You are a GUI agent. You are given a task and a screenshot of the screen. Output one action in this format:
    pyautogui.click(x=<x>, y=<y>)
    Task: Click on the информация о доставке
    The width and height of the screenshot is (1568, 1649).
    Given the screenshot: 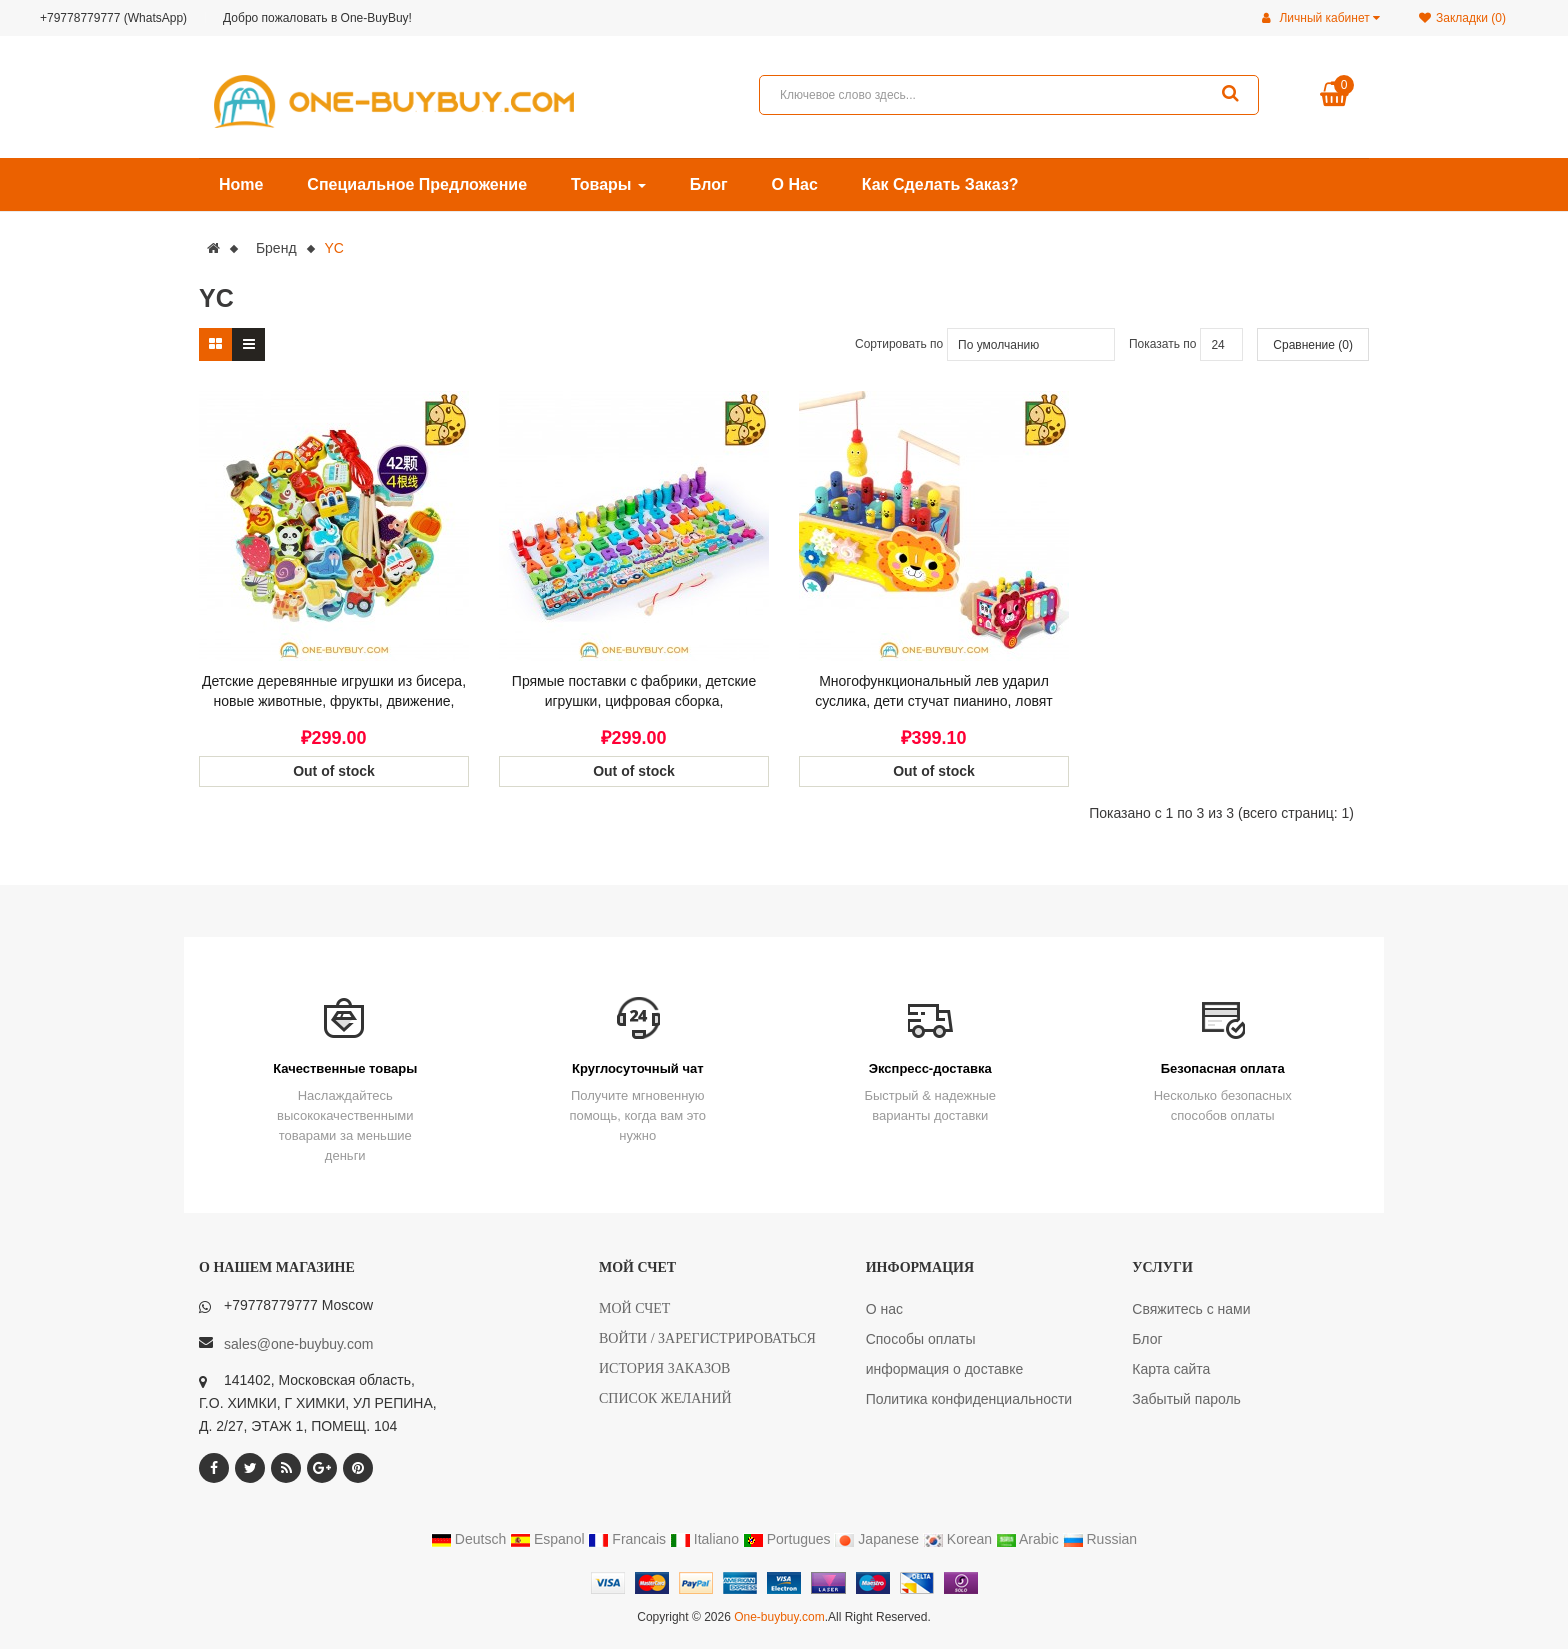 What is the action you would take?
    pyautogui.click(x=945, y=1369)
    